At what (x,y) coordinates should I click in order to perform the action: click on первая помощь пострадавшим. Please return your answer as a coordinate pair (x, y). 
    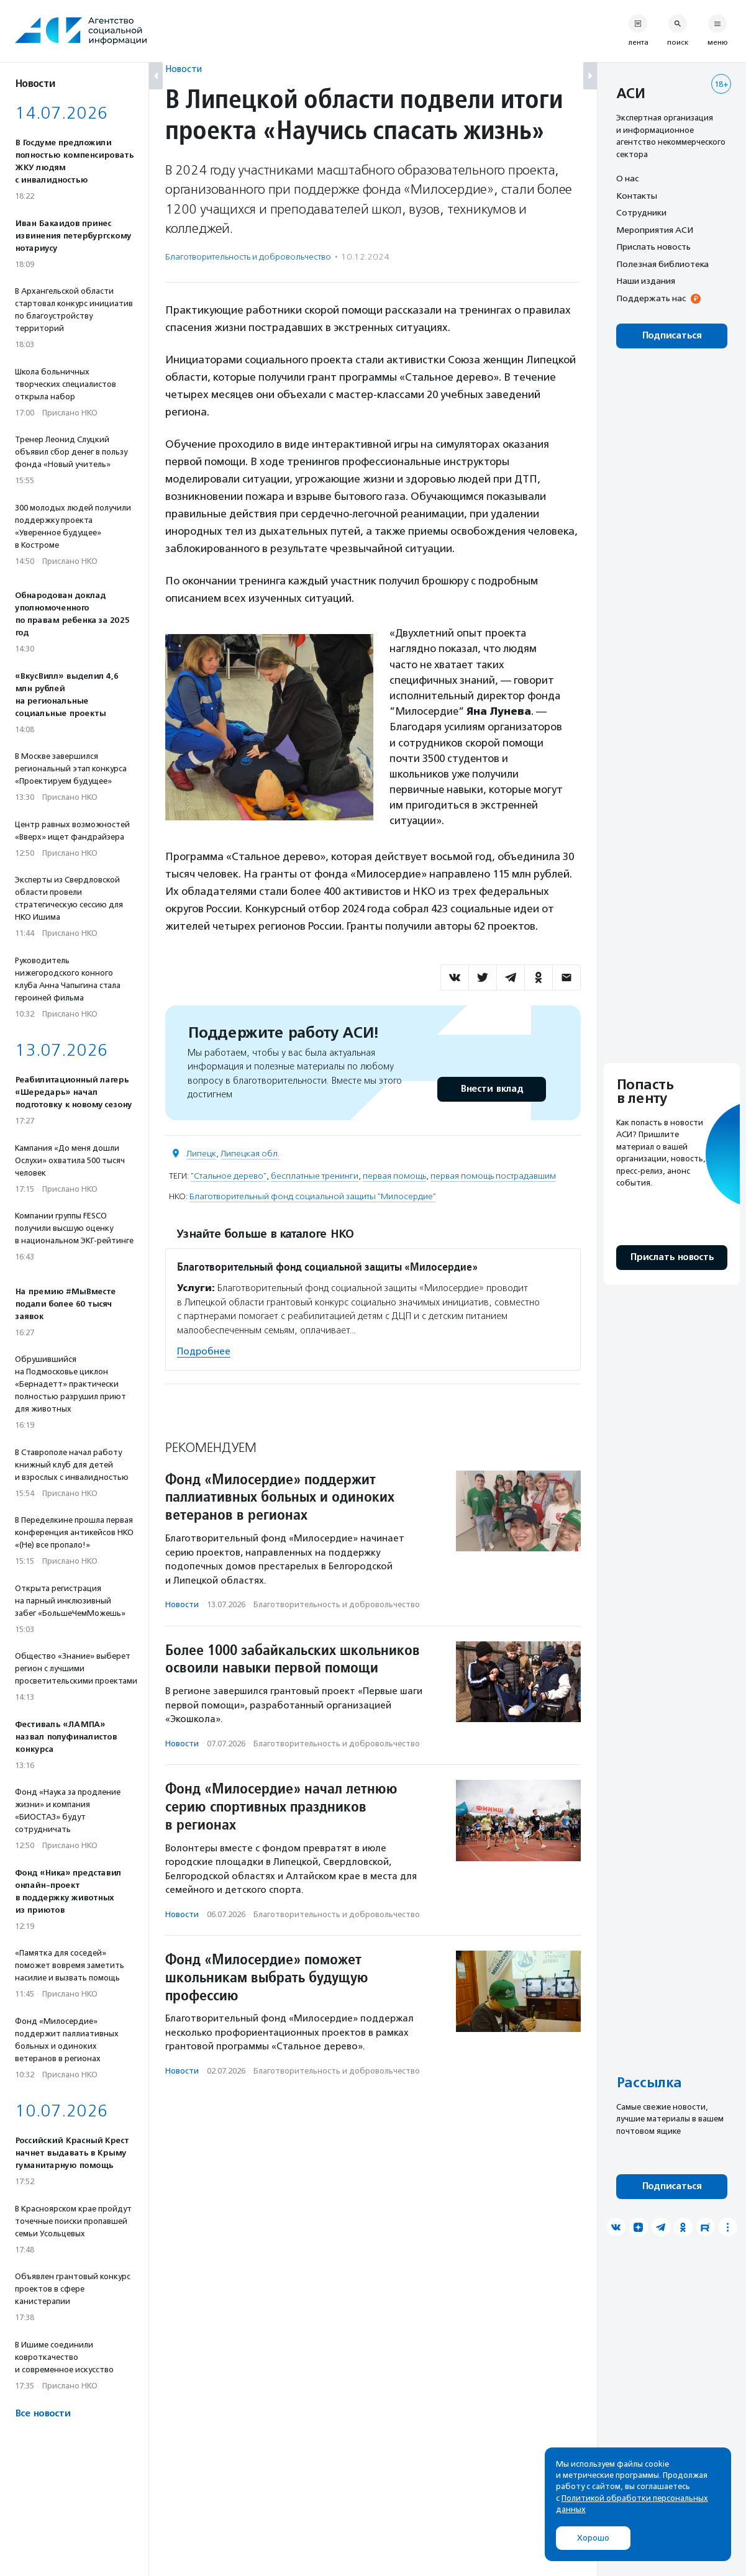
    Looking at the image, I should click on (493, 1176).